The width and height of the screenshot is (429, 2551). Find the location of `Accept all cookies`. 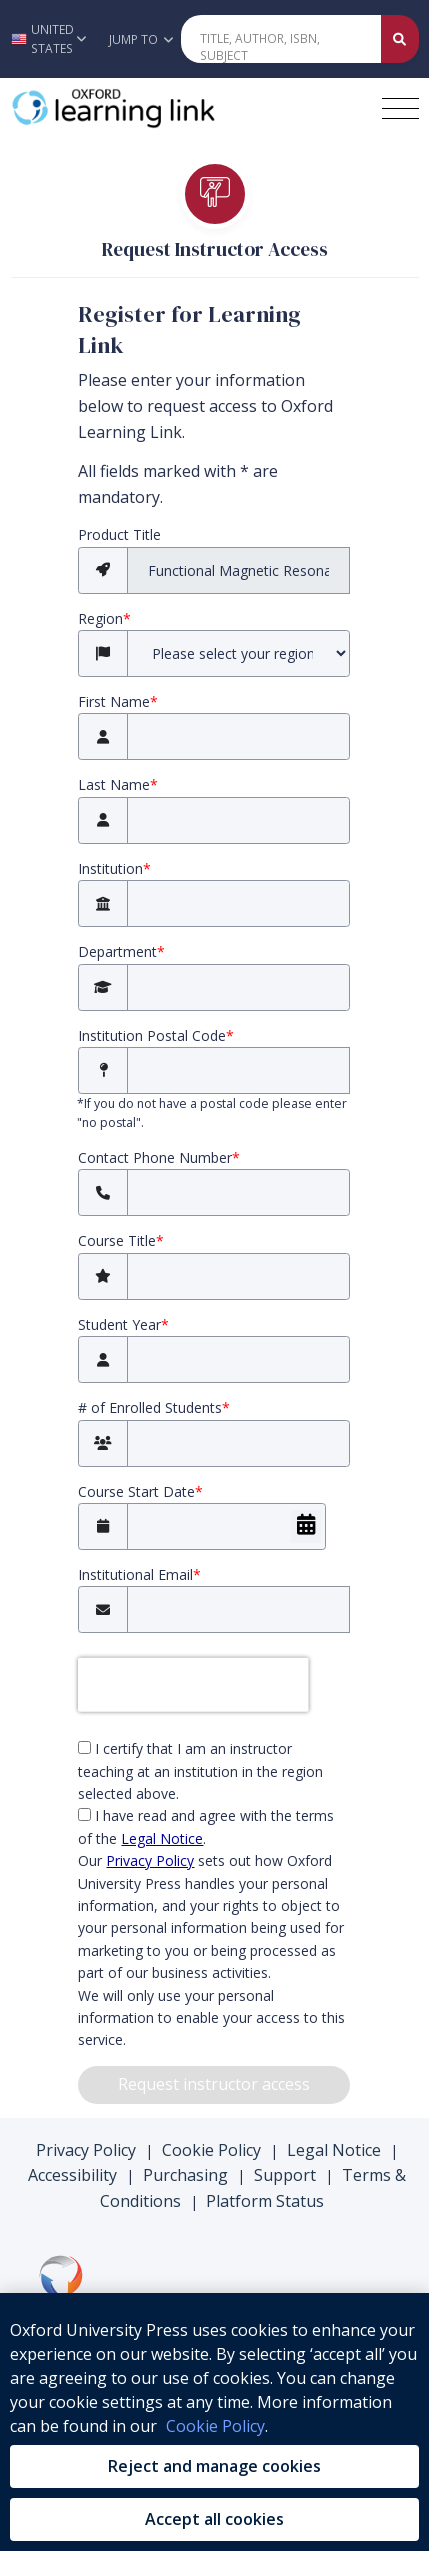

Accept all cookies is located at coordinates (214, 2519).